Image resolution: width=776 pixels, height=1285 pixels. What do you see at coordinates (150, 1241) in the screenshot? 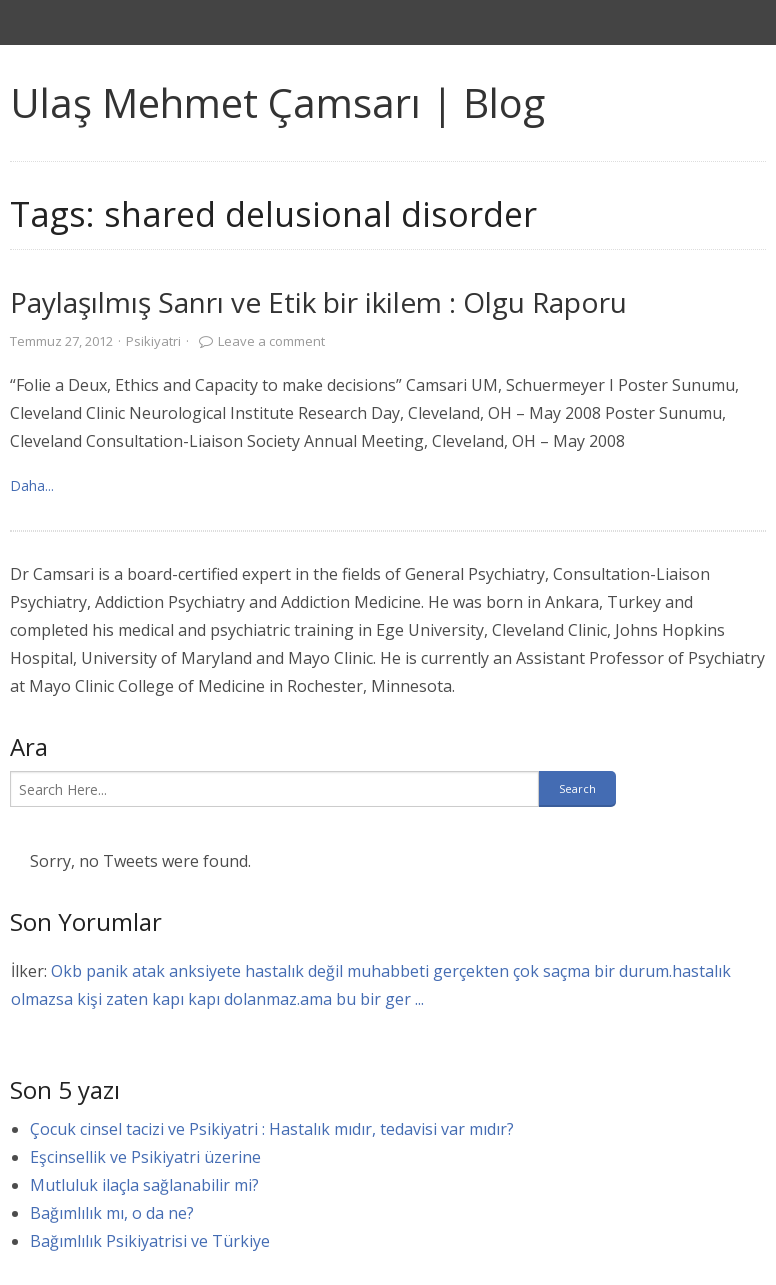
I see `Bağımlılık Psikiyatrisi ve Türkiye` at bounding box center [150, 1241].